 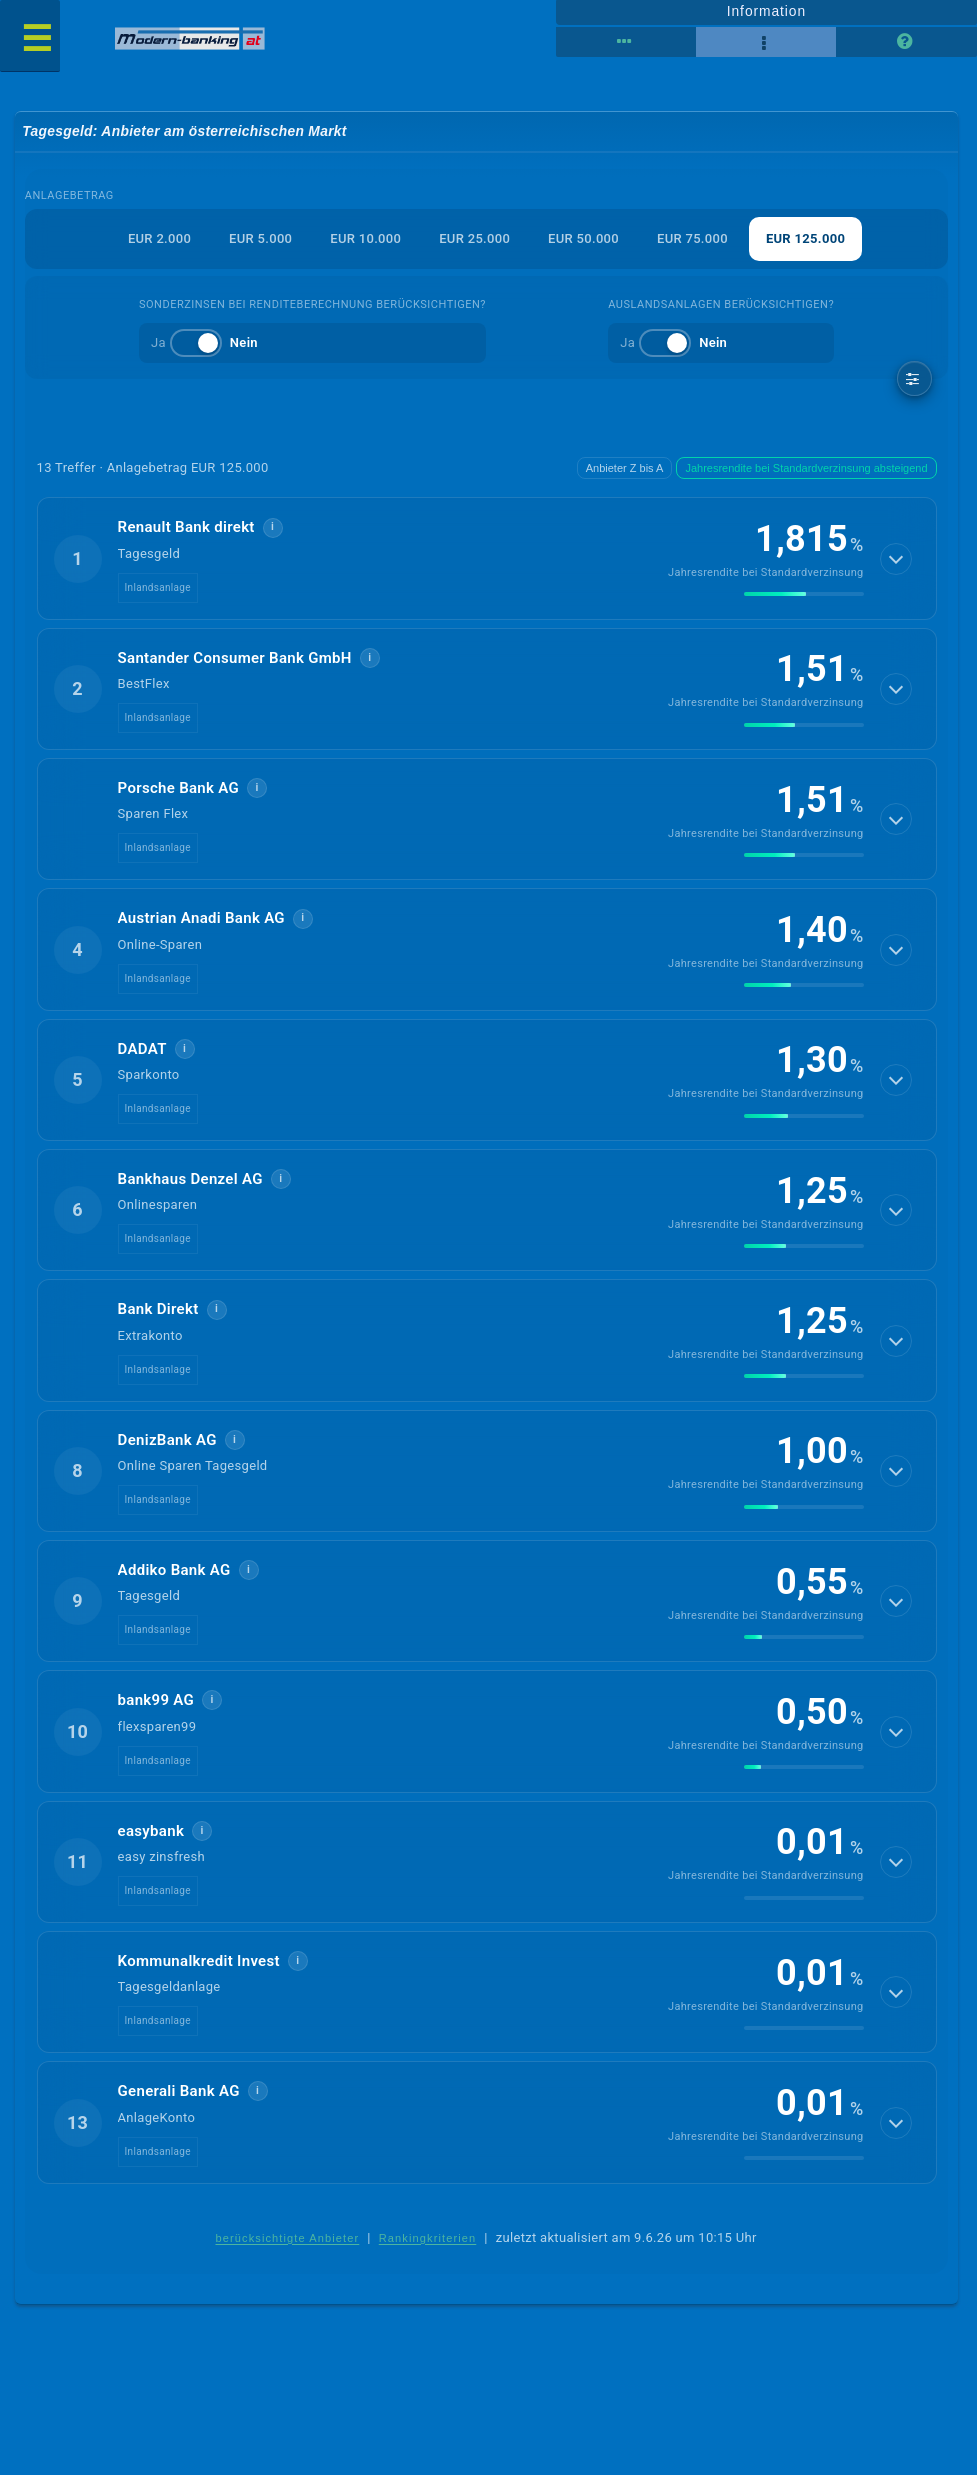 I want to click on Renault Bank direkt, so click(x=186, y=527).